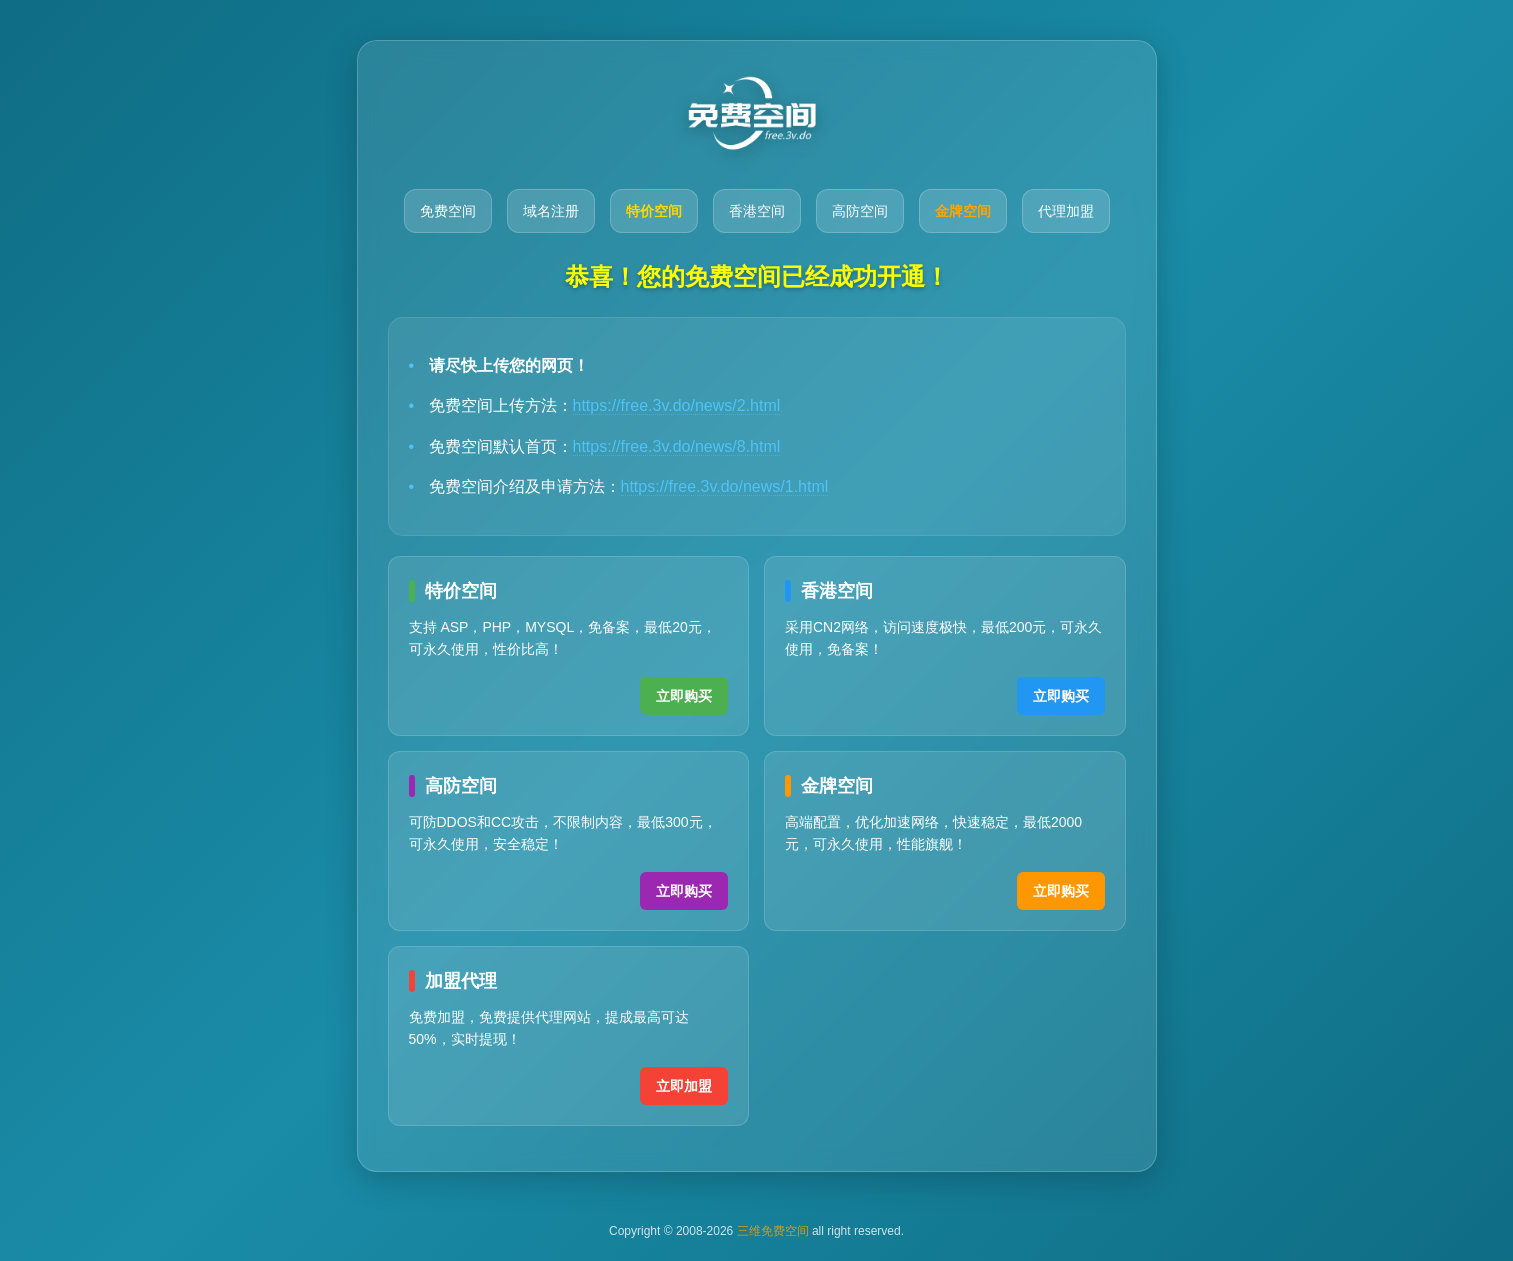 The image size is (1513, 1261). Describe the element at coordinates (677, 446) in the screenshot. I see `https://free.3v.do/news/8.html` at that location.